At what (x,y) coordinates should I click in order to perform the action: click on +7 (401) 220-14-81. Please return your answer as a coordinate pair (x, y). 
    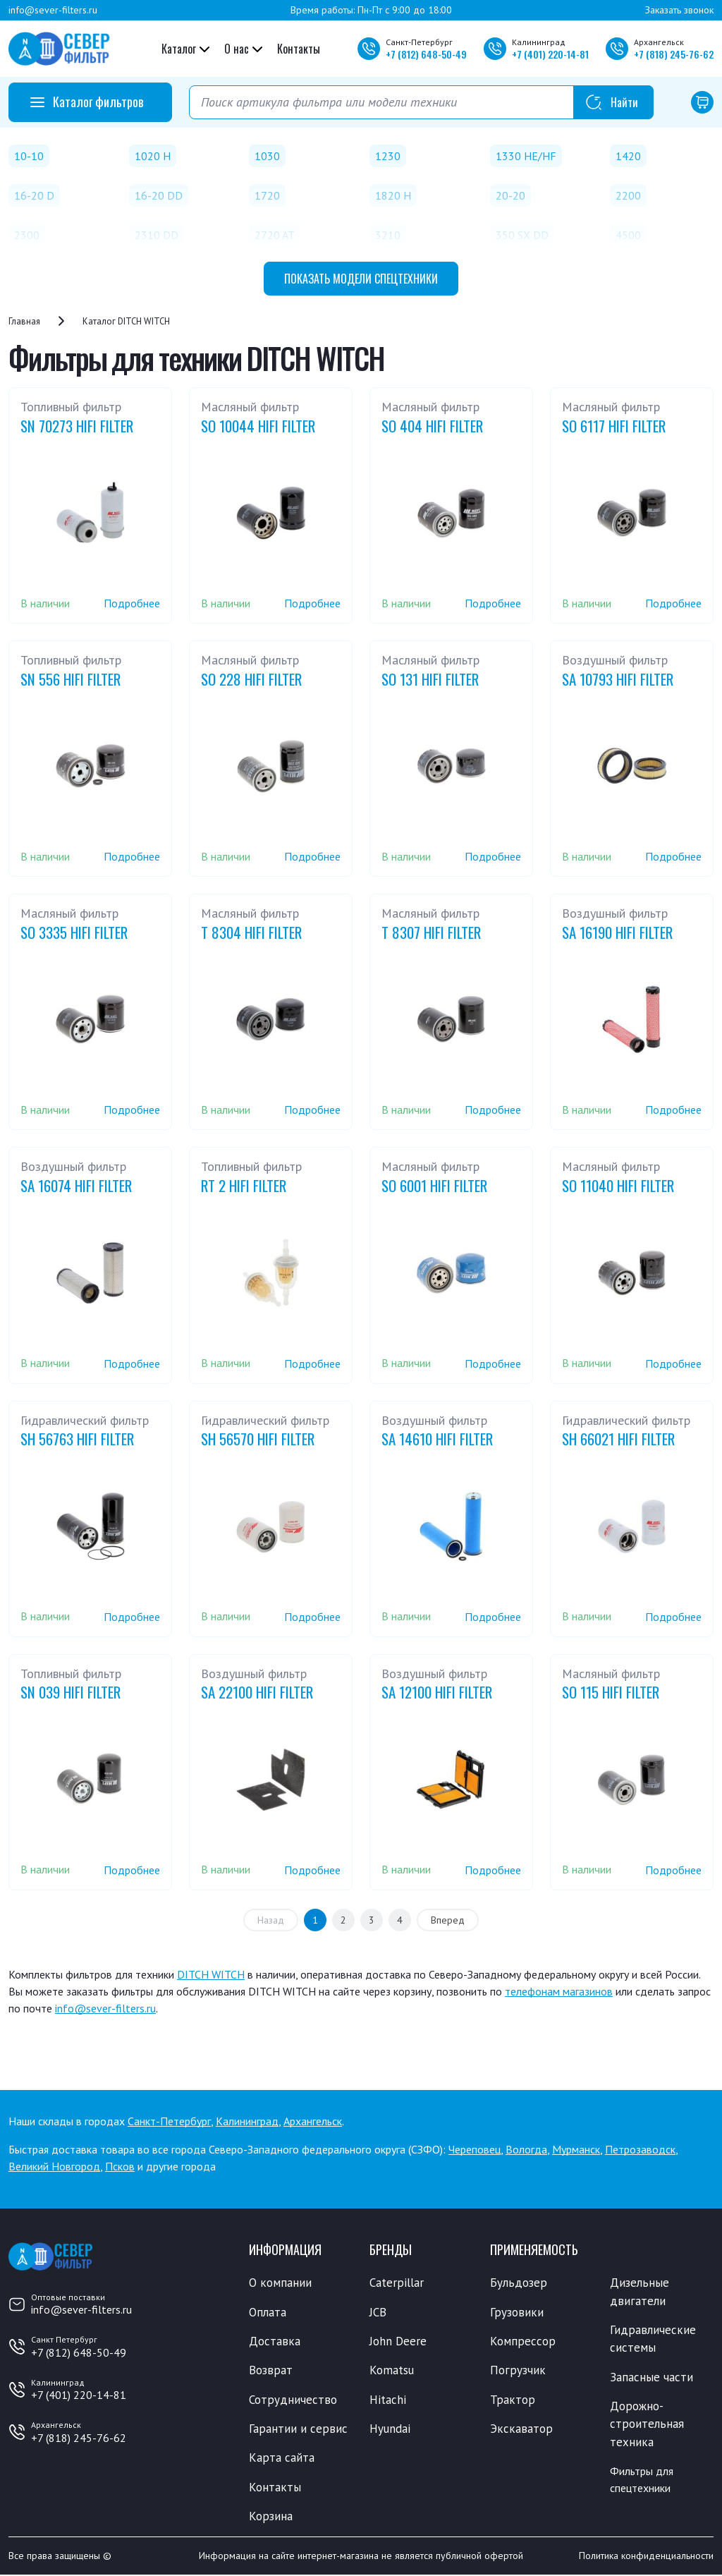
    Looking at the image, I should click on (78, 2395).